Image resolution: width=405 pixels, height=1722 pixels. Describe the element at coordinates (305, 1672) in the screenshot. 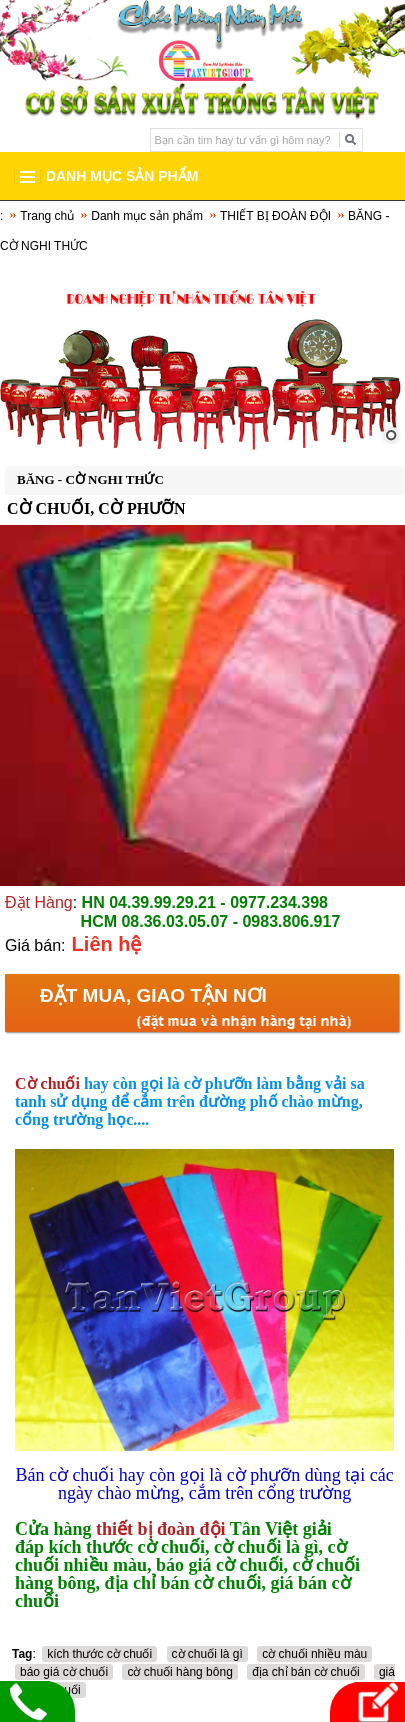

I see `địa chỉ bán cờ chuối` at that location.